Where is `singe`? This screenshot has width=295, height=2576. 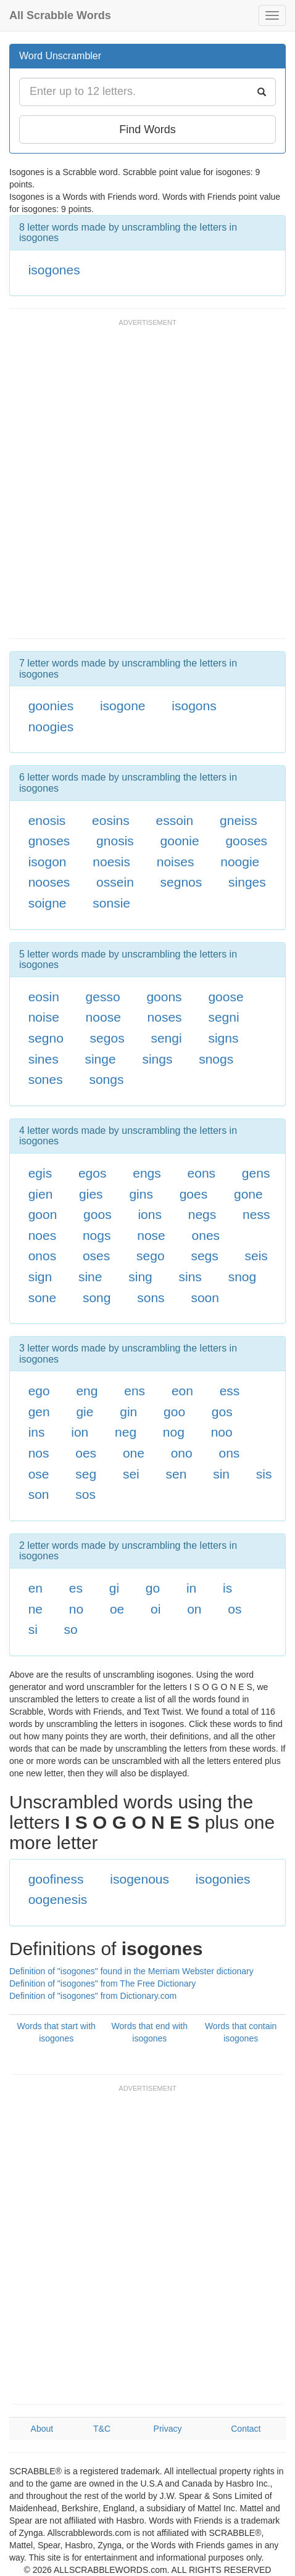
singe is located at coordinates (100, 1059).